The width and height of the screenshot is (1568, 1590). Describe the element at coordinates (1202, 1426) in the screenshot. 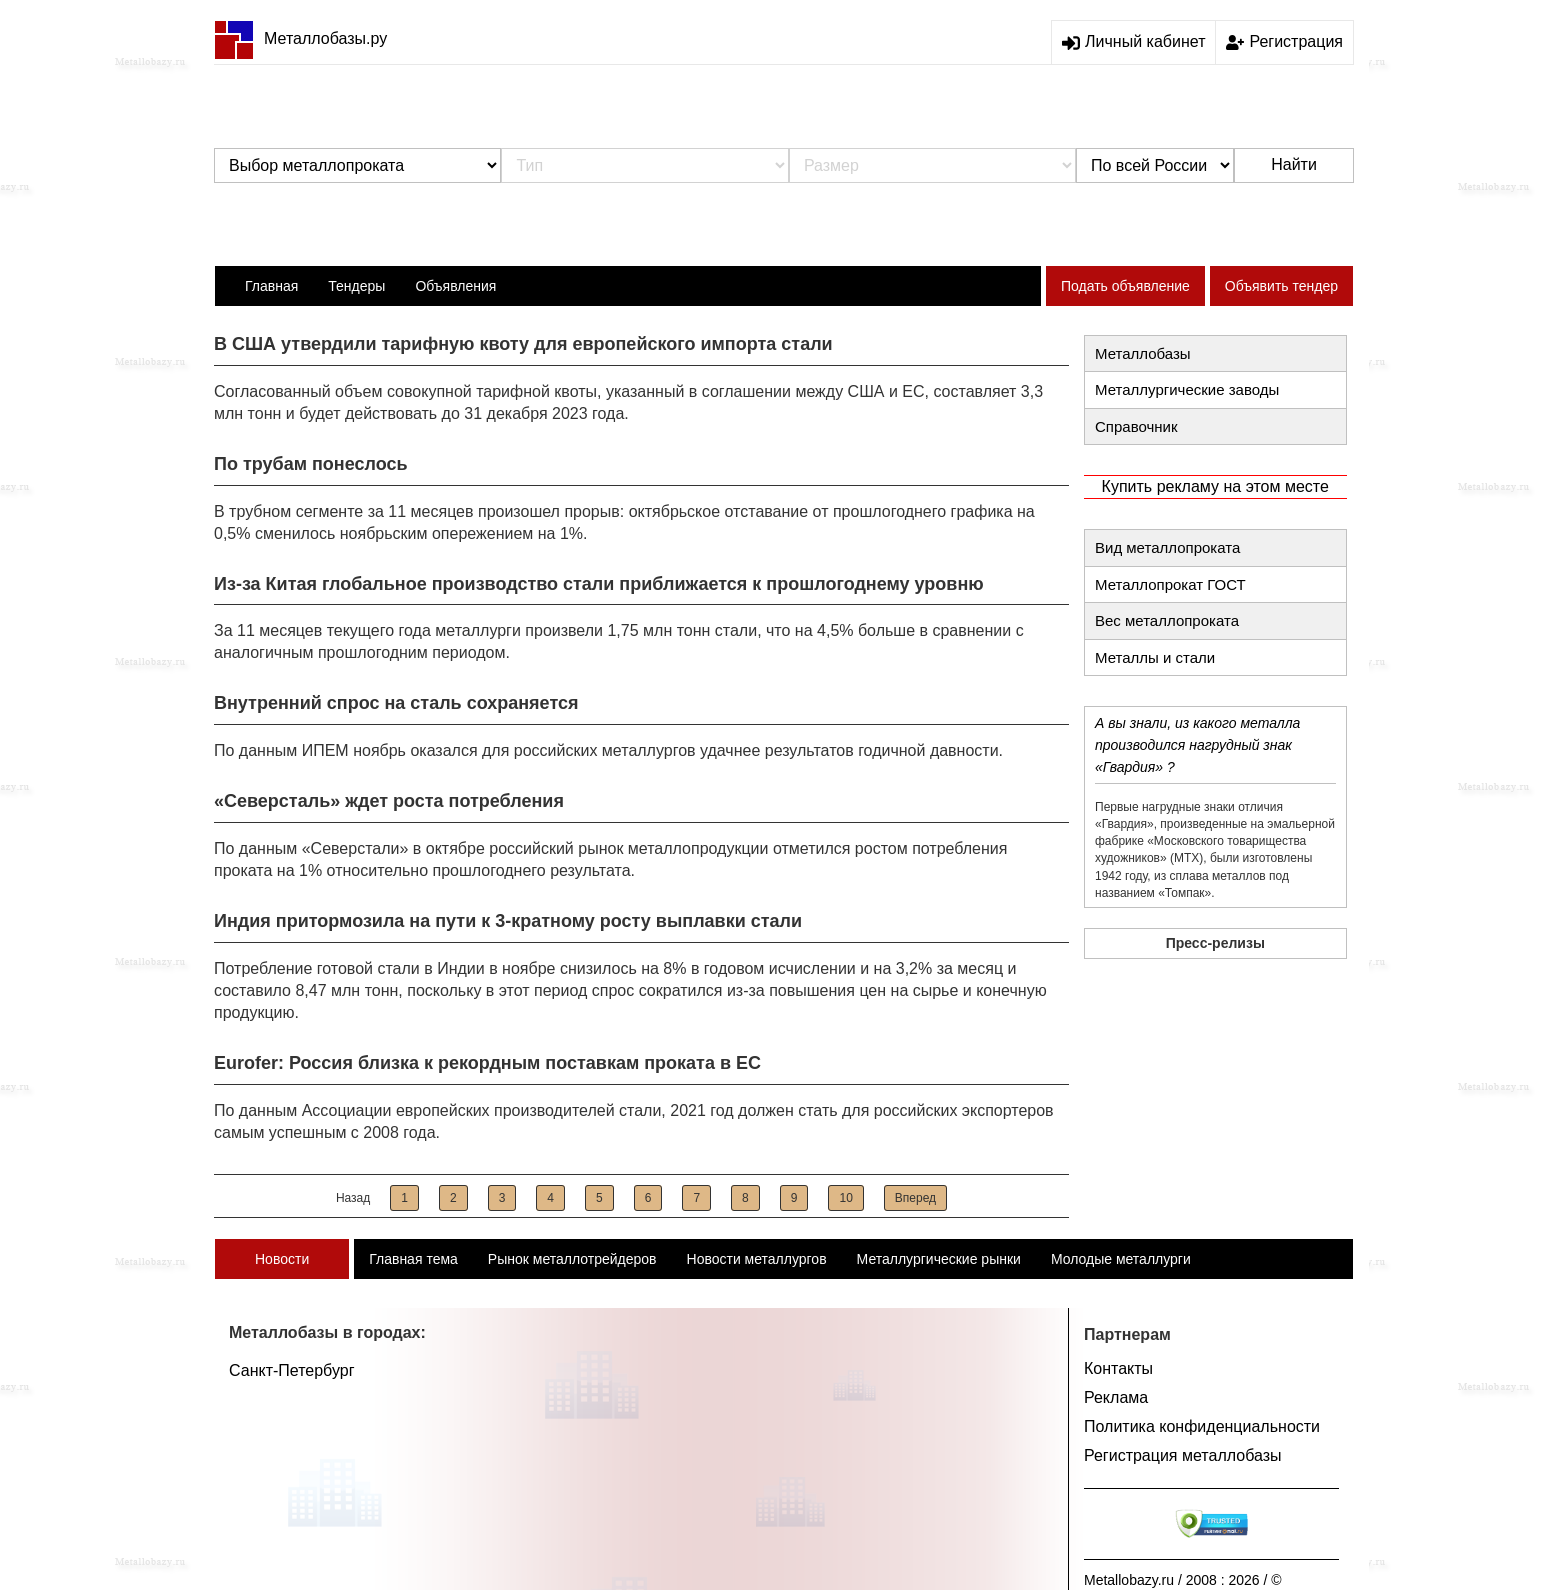

I see `Политика конфиденциальности` at that location.